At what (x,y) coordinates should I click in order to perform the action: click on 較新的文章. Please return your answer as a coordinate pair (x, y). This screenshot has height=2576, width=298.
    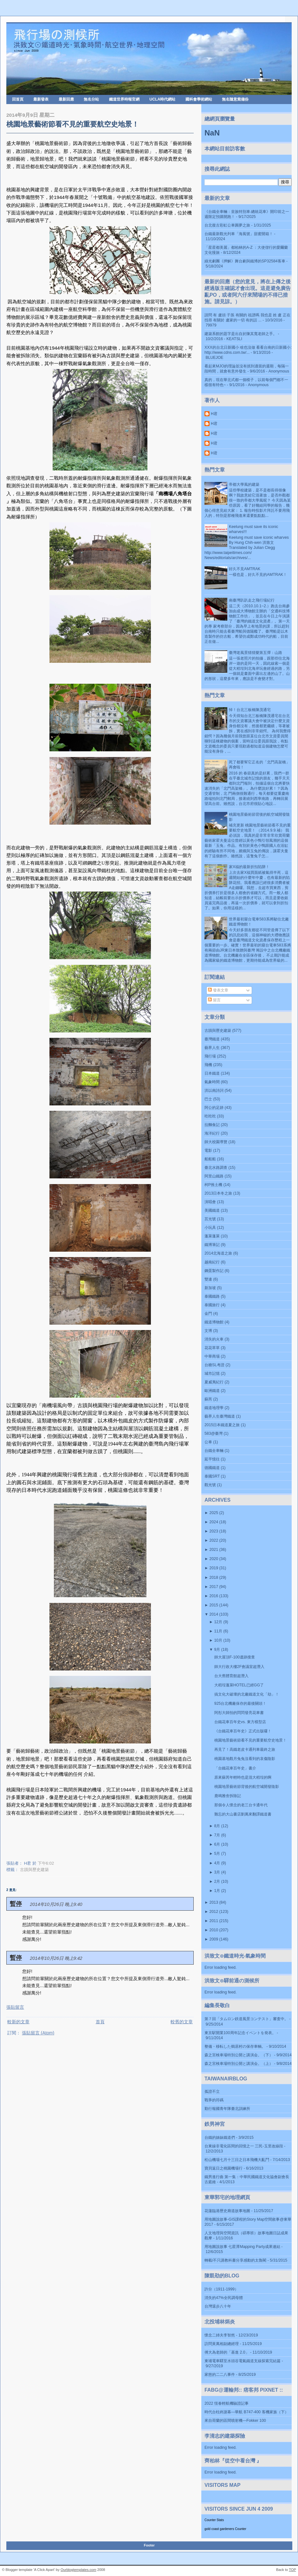
    Looking at the image, I should click on (18, 2021).